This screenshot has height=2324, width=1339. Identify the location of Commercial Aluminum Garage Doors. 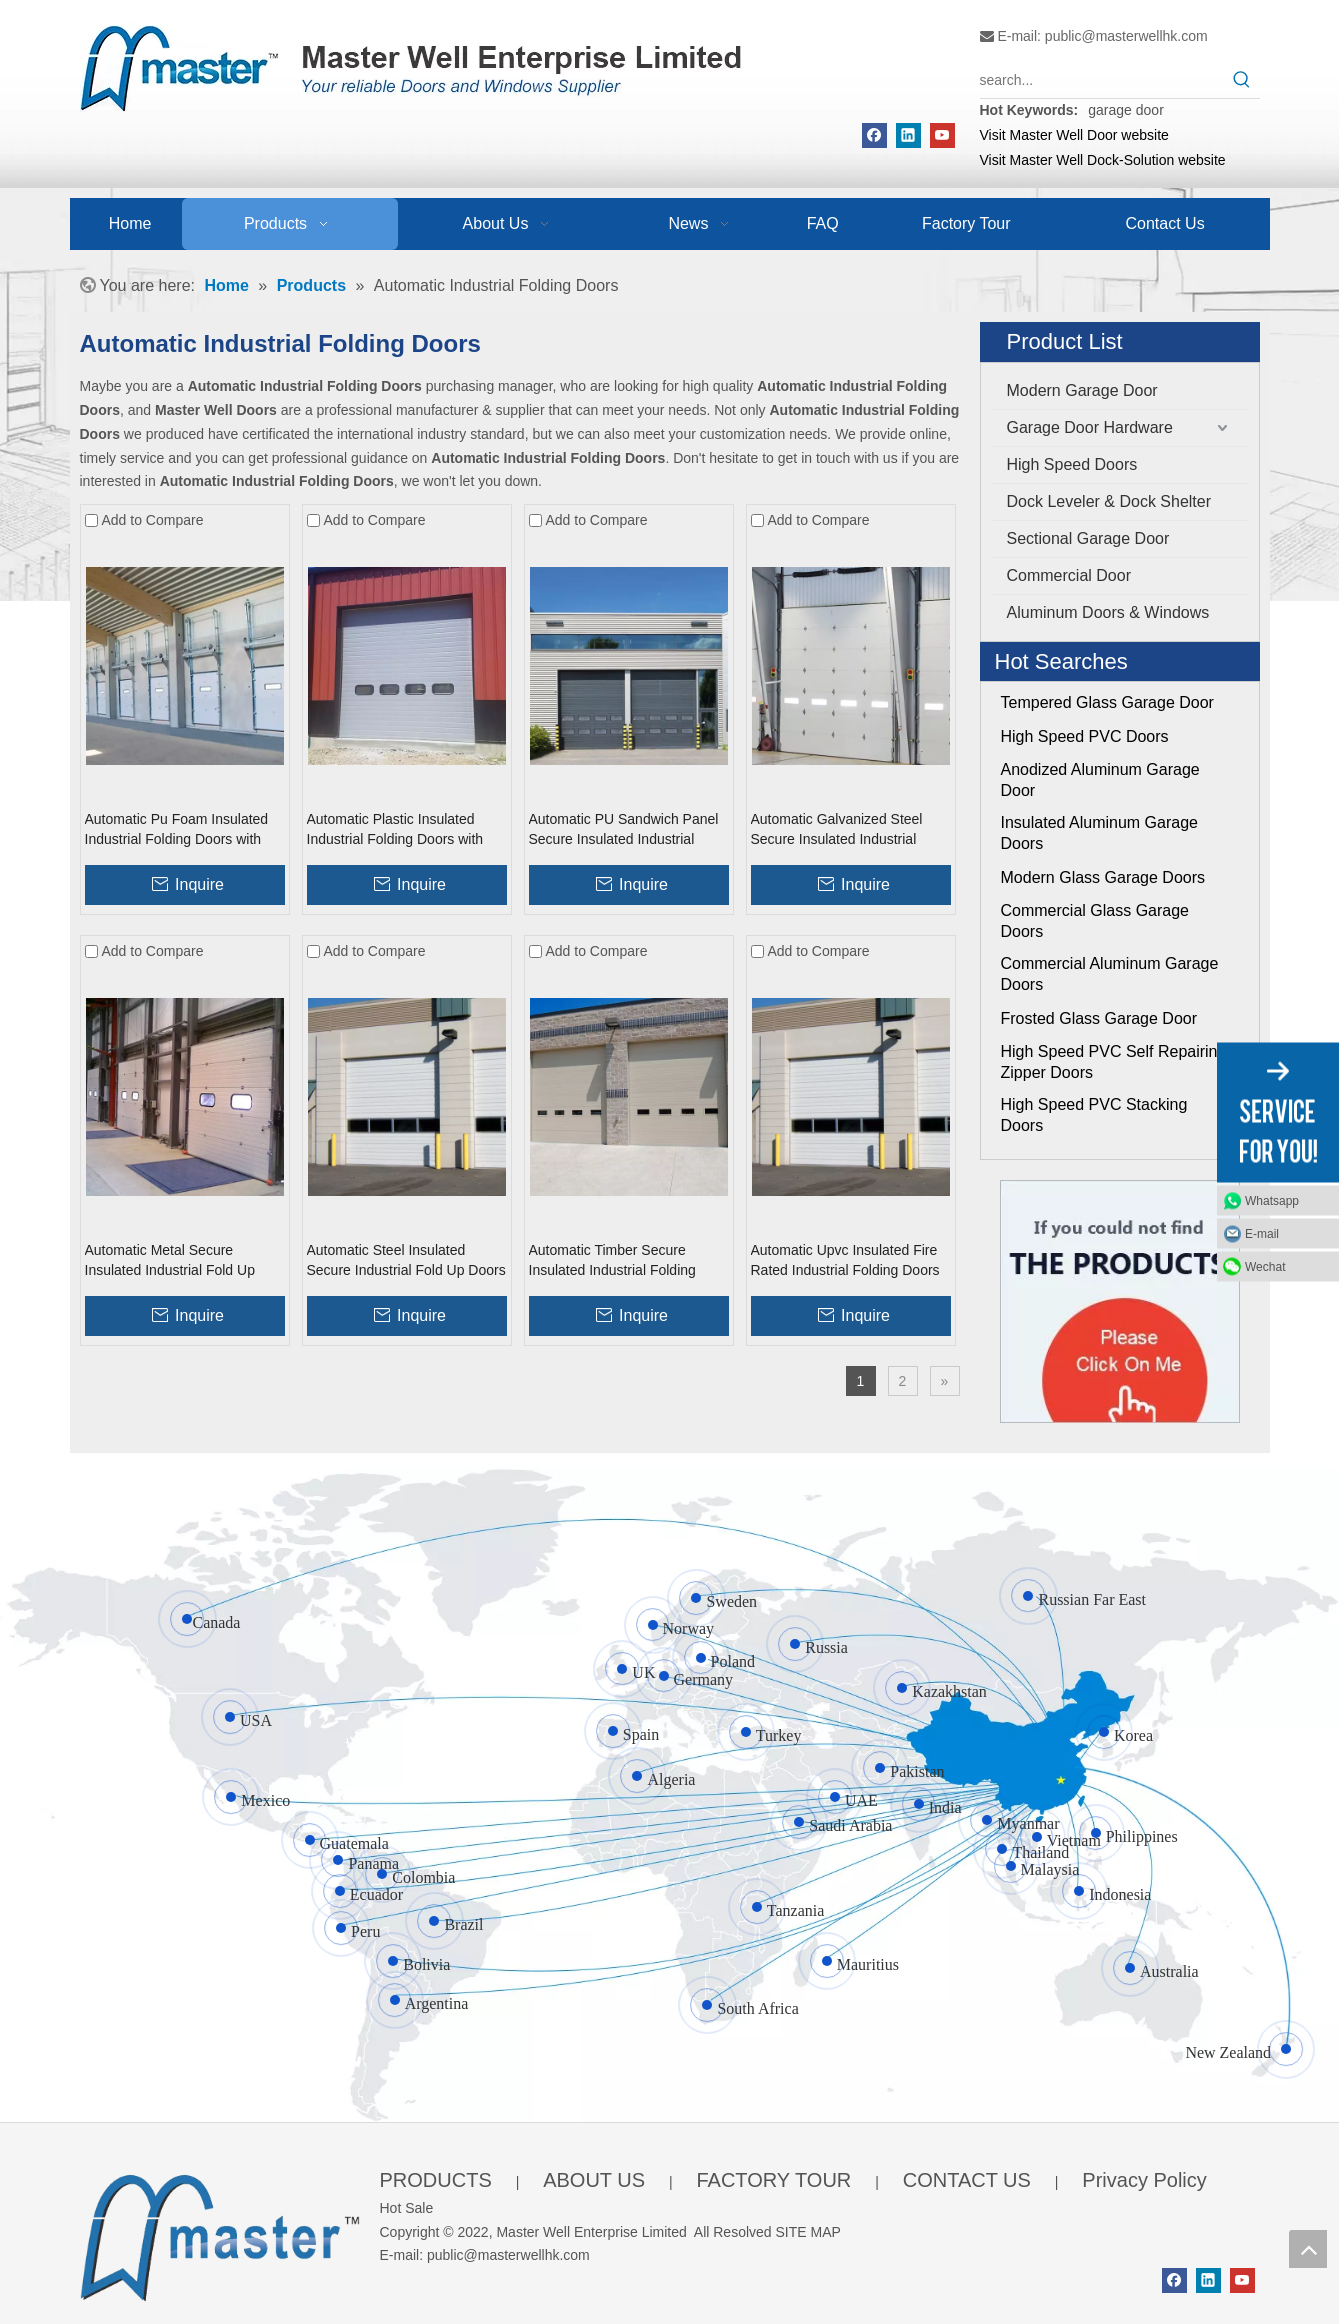
(1110, 974).